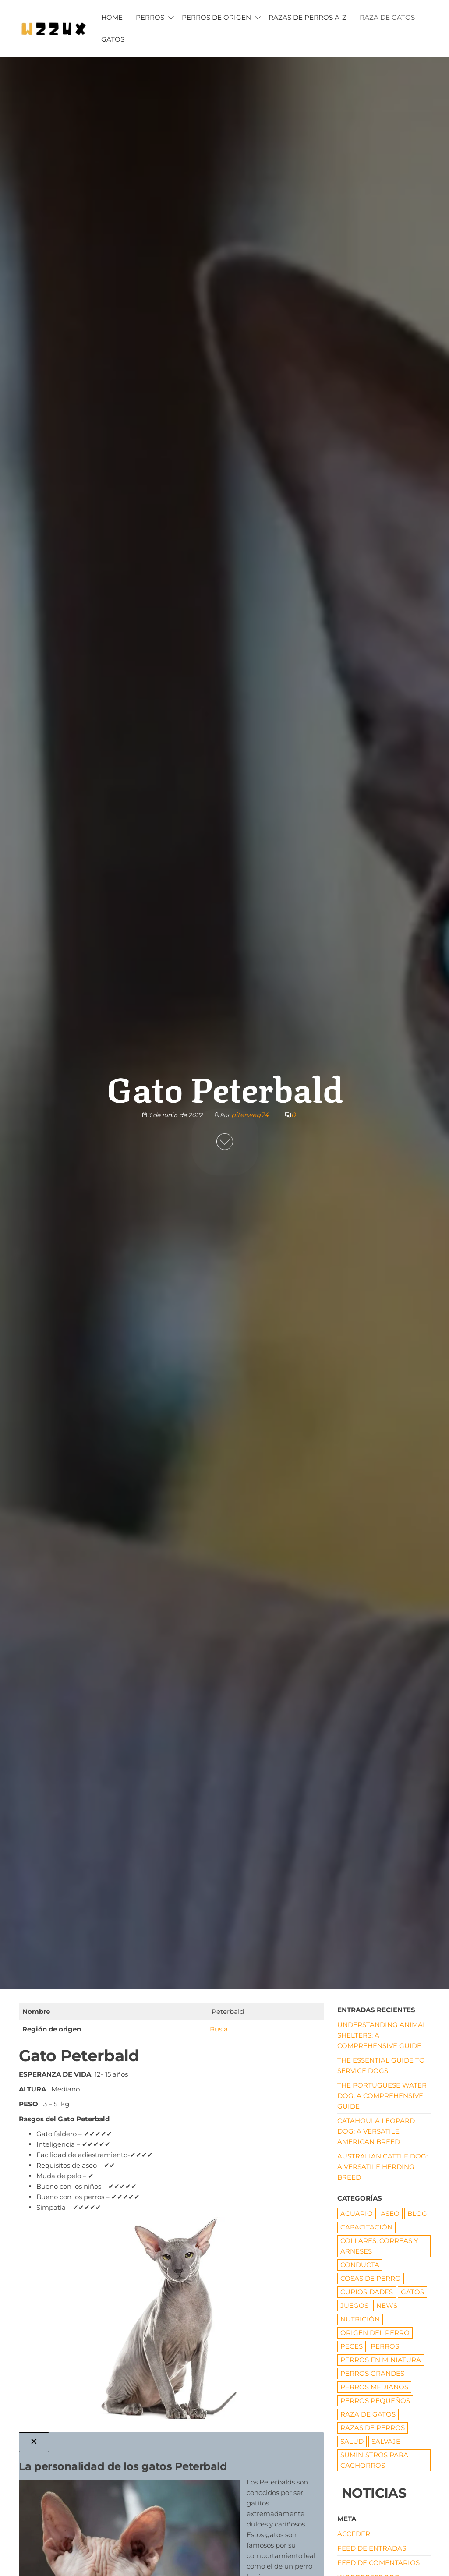  Describe the element at coordinates (382, 2095) in the screenshot. I see `The Portuguese Water Dog: A Comprehensive Guide` at that location.